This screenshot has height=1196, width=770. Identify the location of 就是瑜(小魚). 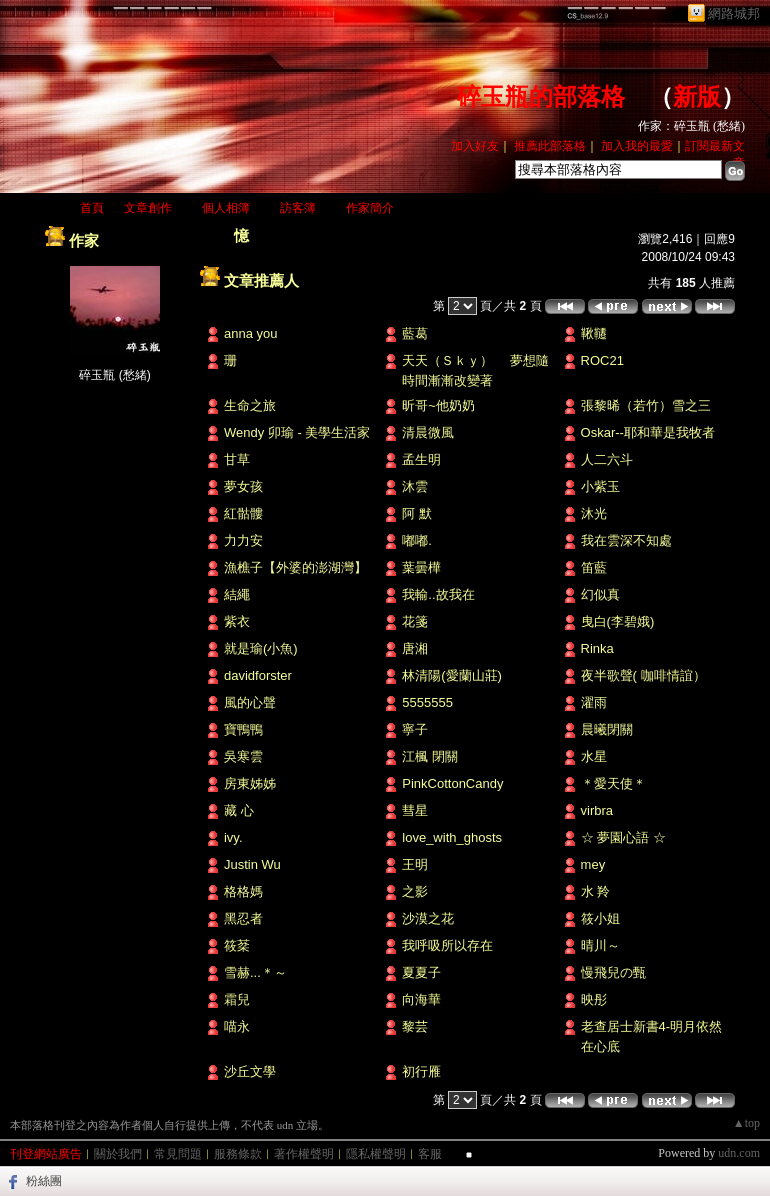
(261, 648).